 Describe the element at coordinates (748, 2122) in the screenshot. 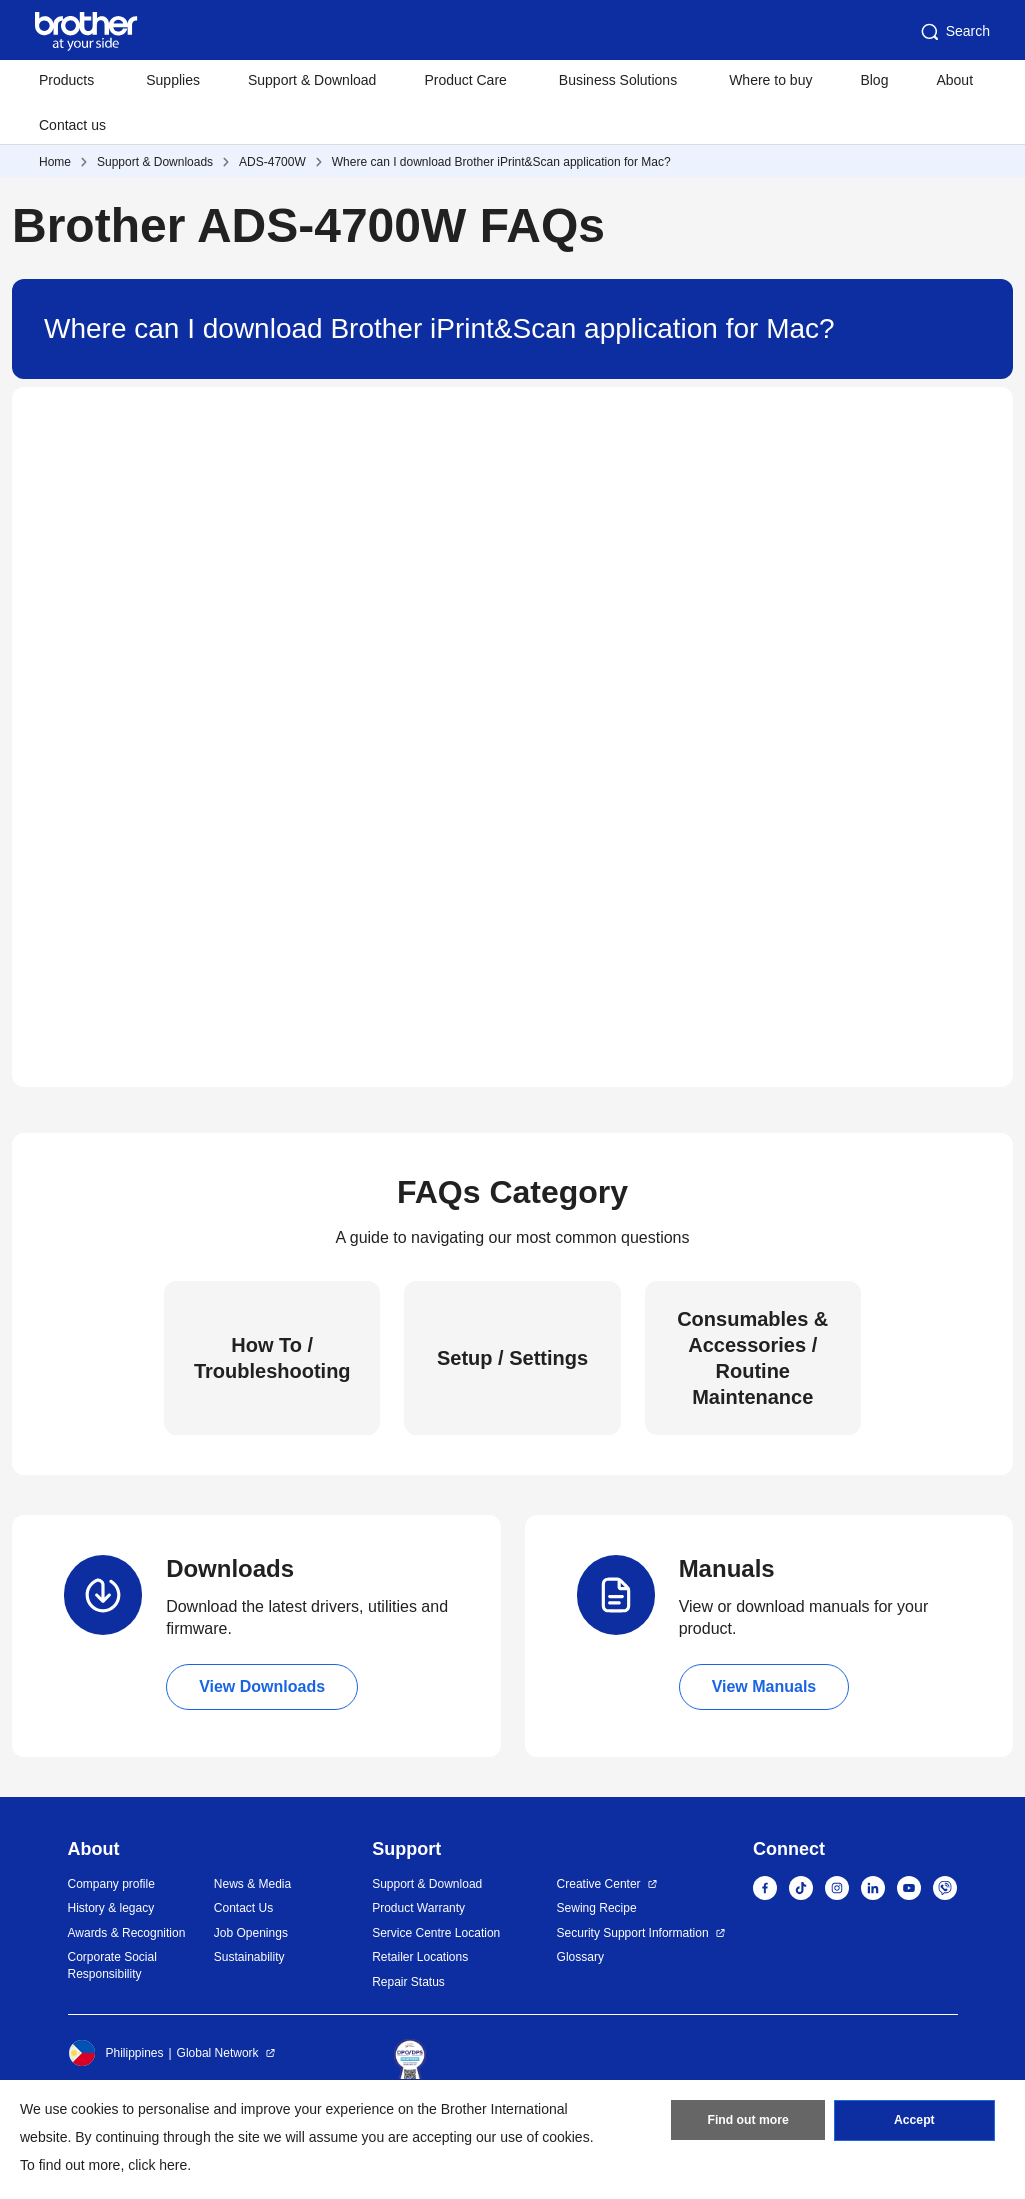

I see `Find out more` at that location.